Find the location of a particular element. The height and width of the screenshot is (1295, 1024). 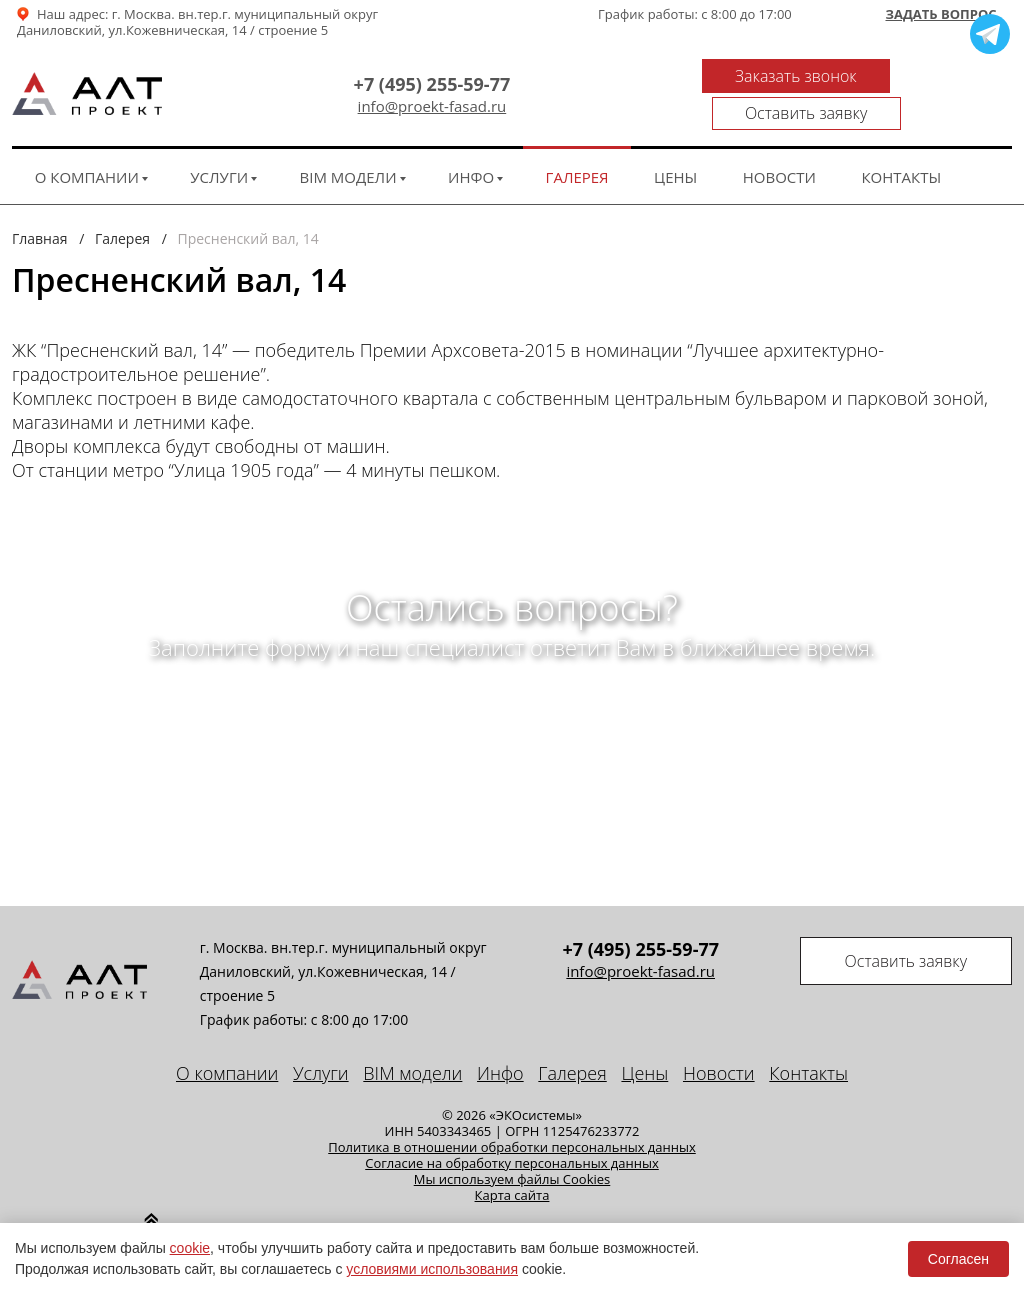

Согласен is located at coordinates (958, 1259).